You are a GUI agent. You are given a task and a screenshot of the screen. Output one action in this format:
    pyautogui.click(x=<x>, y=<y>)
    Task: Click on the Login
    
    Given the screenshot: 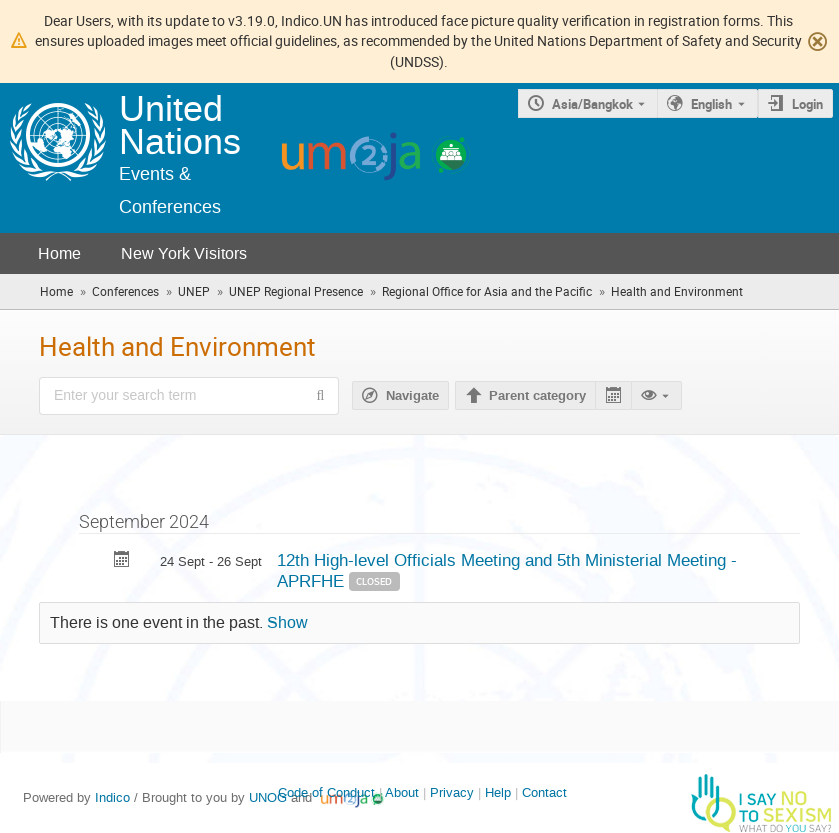 What is the action you would take?
    pyautogui.click(x=807, y=104)
    